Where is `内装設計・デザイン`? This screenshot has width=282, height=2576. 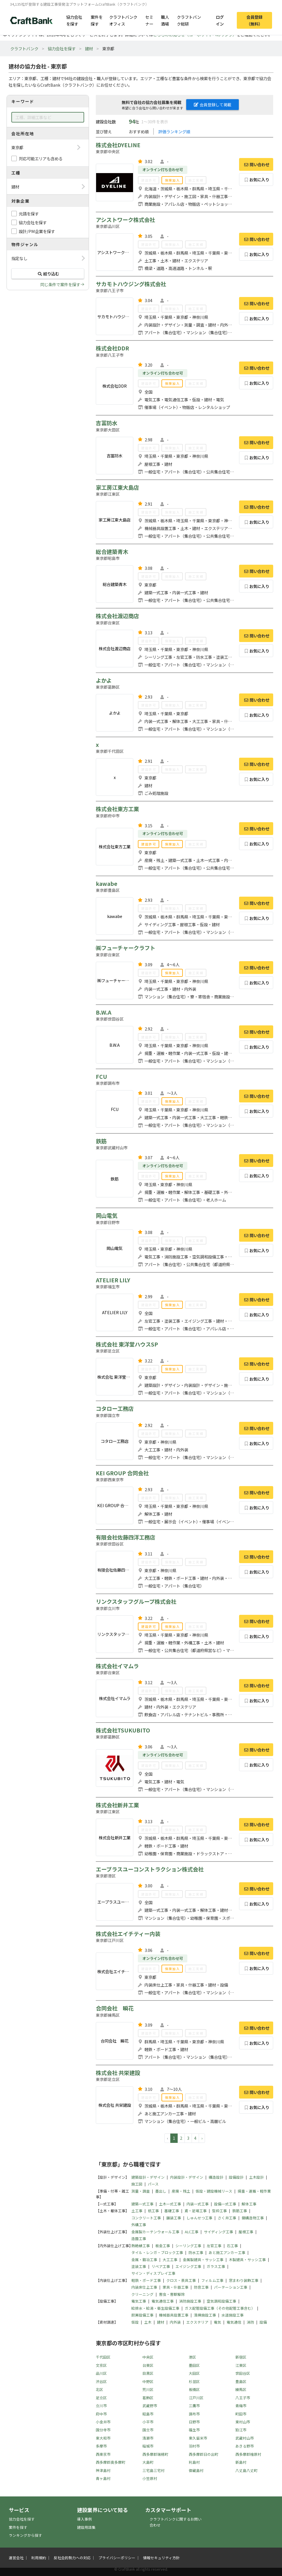
内装設計・デザイン is located at coordinates (186, 2177).